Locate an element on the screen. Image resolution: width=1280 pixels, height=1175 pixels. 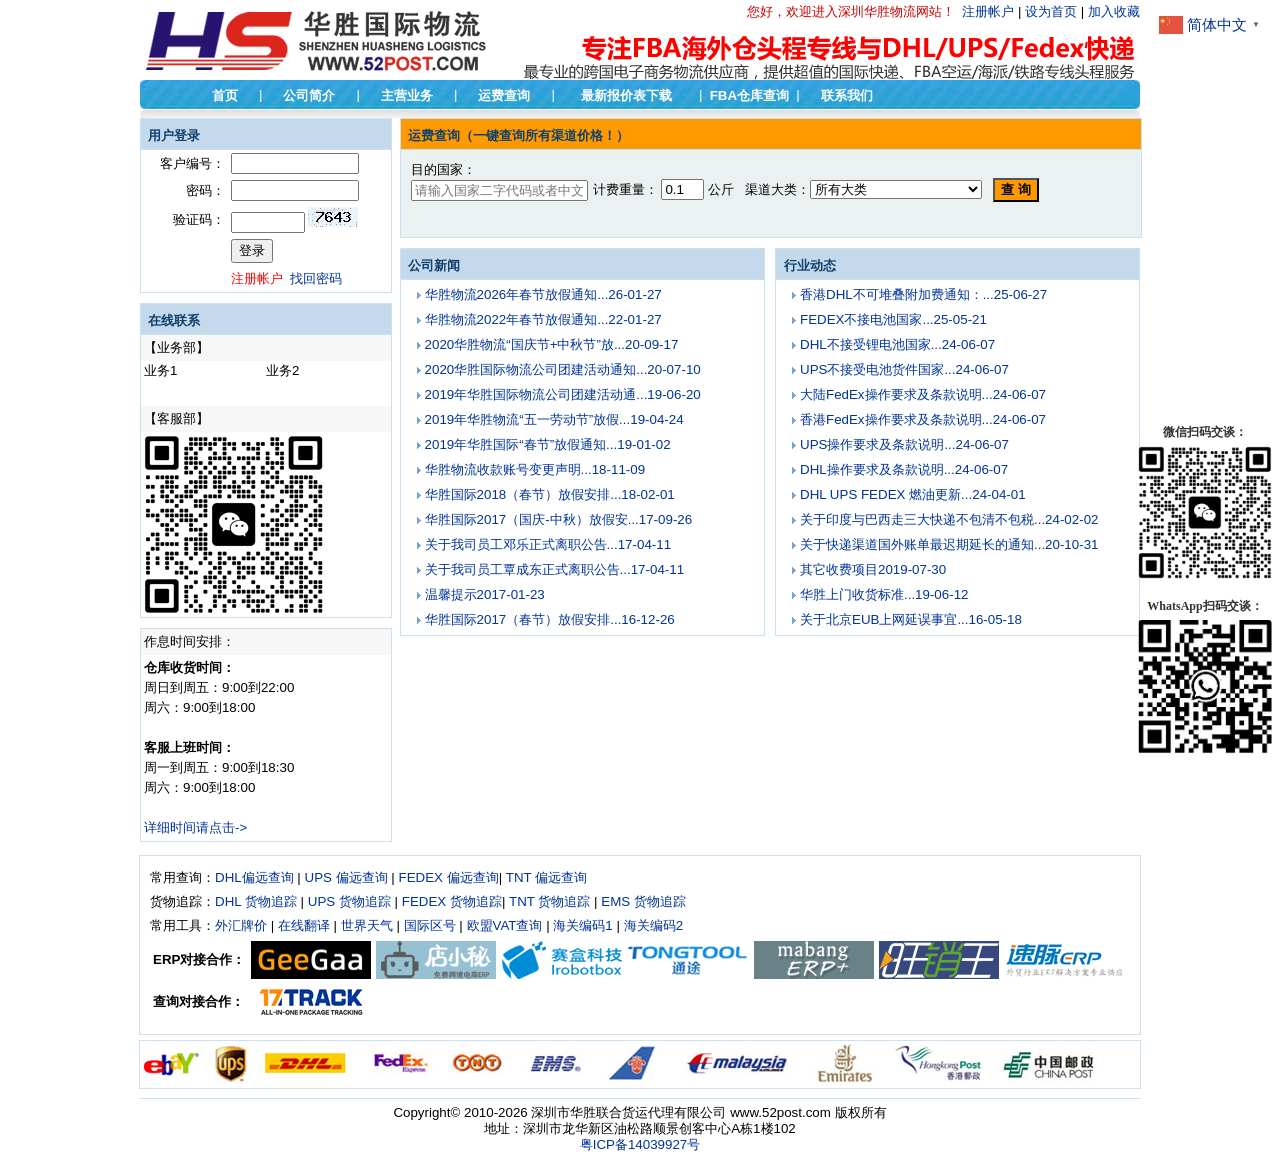
DHL不接受锂电池国家...24-06-07 is located at coordinates (897, 344).